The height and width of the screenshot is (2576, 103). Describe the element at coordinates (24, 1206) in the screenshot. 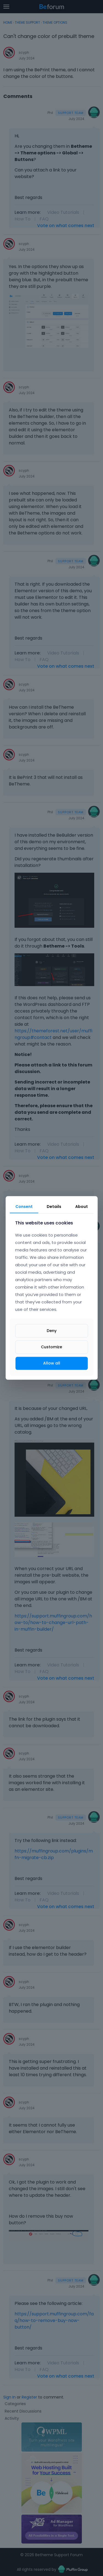

I see `Consent` at that location.